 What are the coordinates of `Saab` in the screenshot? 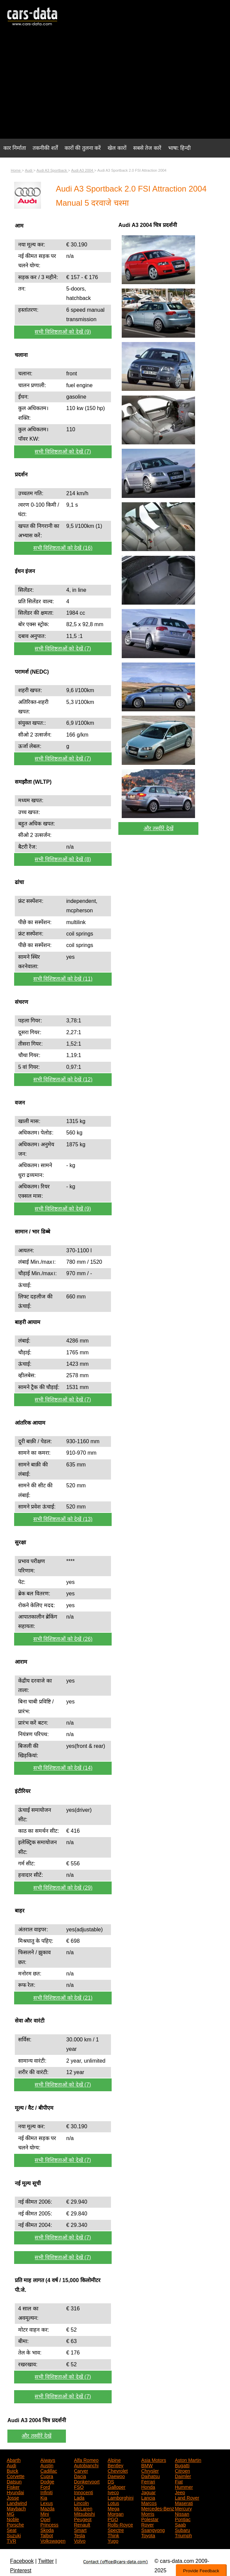 It's located at (180, 2524).